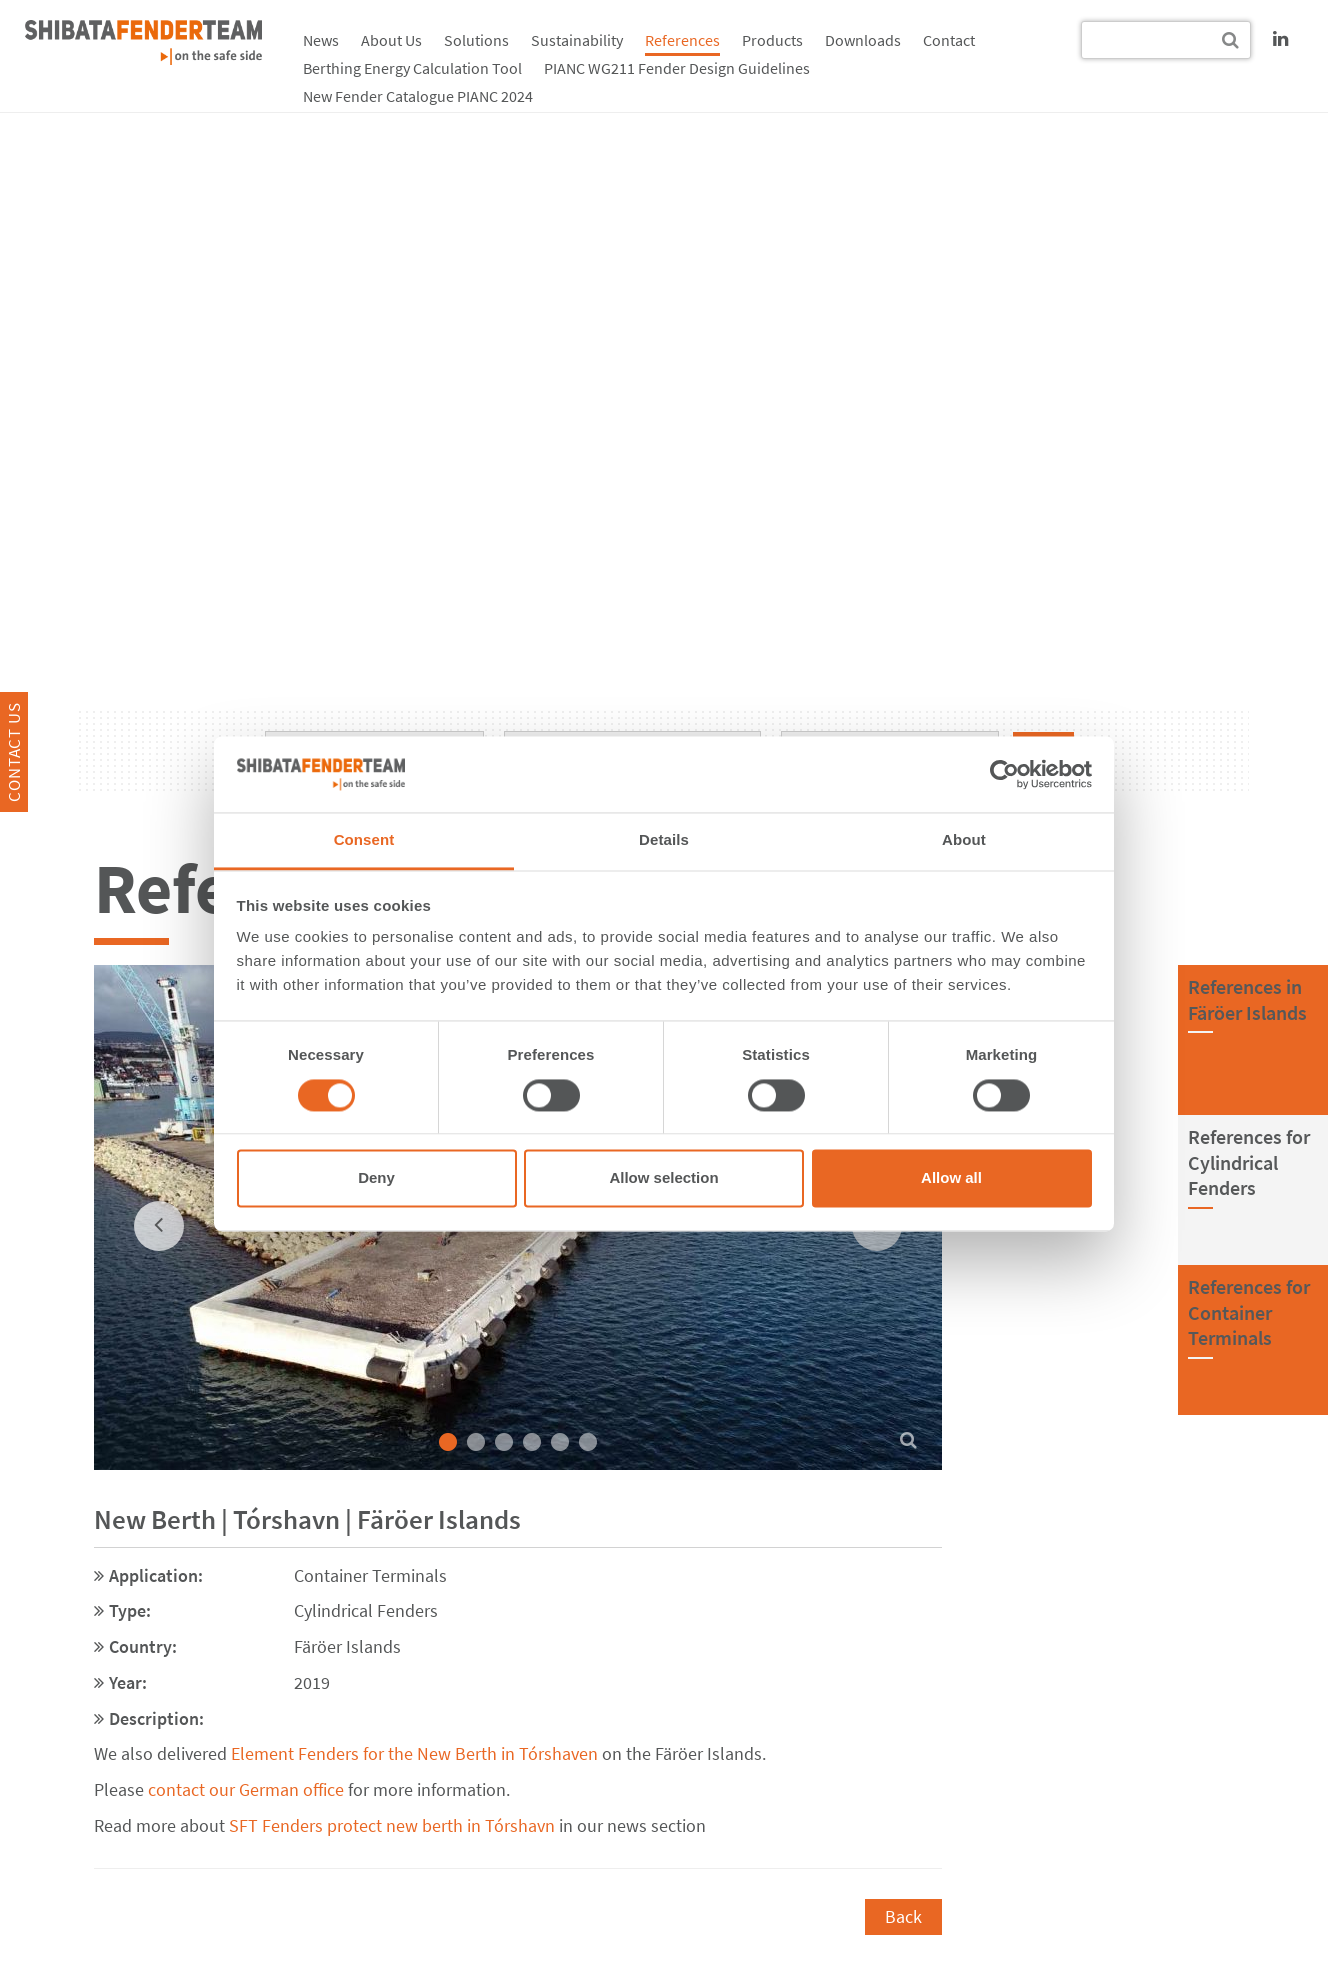  What do you see at coordinates (159, 1226) in the screenshot?
I see `[previous]` at bounding box center [159, 1226].